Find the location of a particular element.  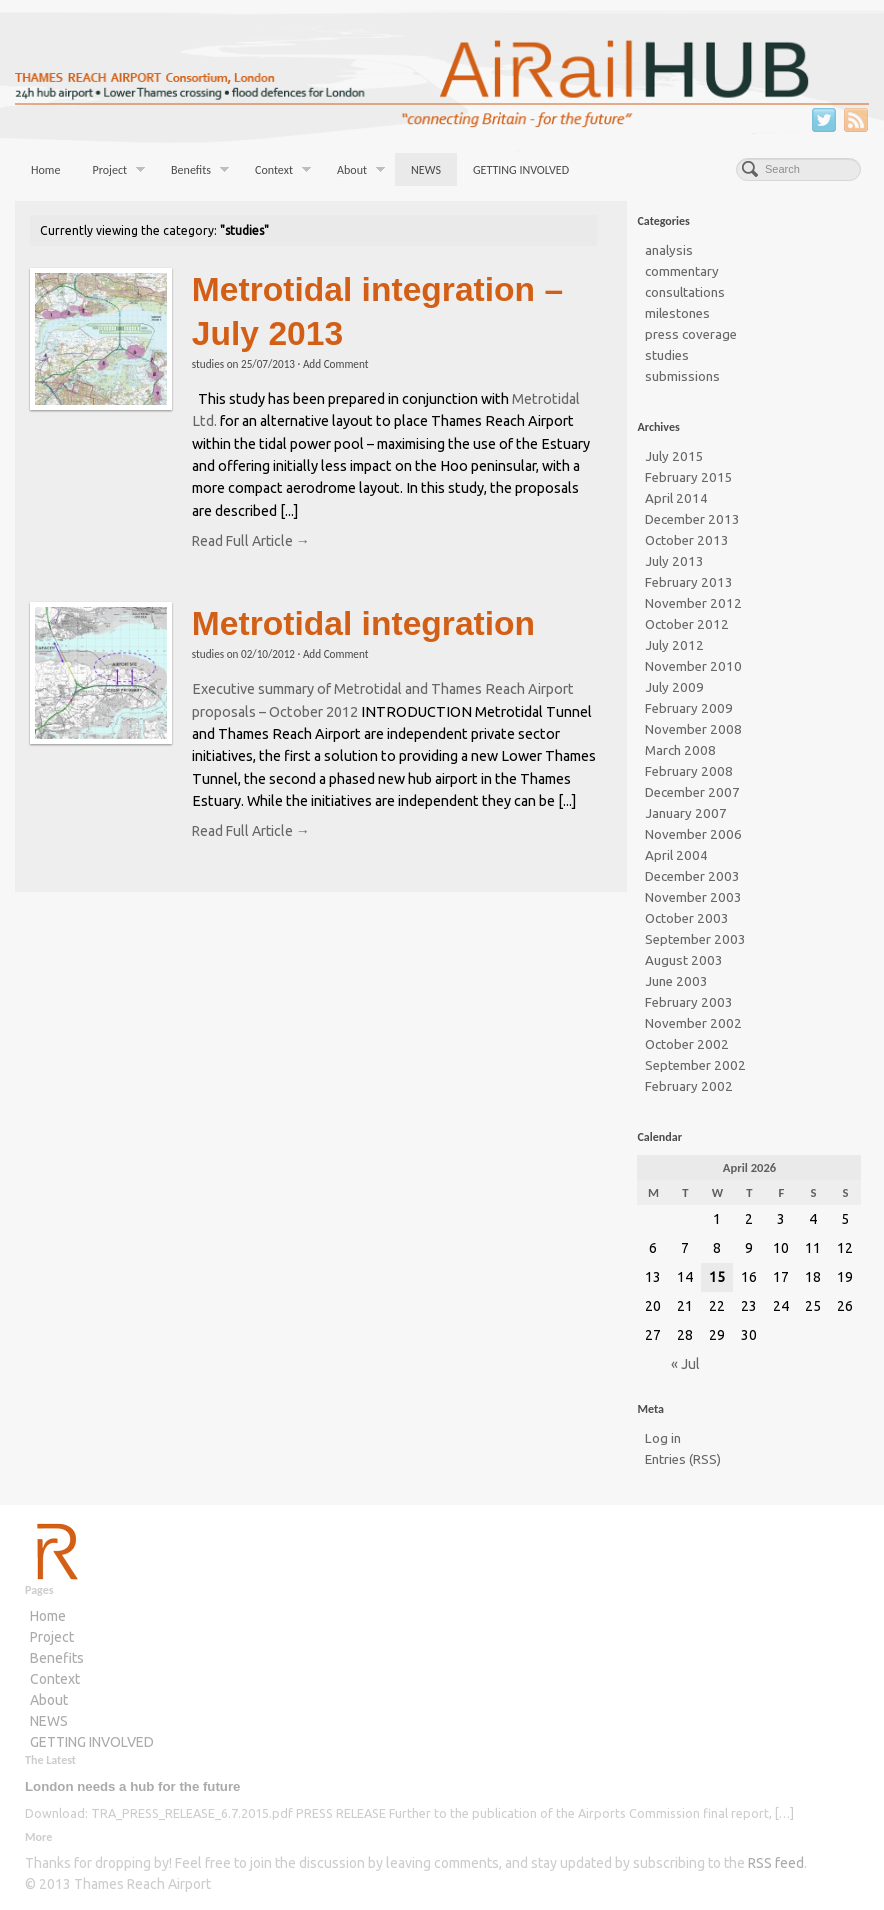

press coverage is located at coordinates (691, 334).